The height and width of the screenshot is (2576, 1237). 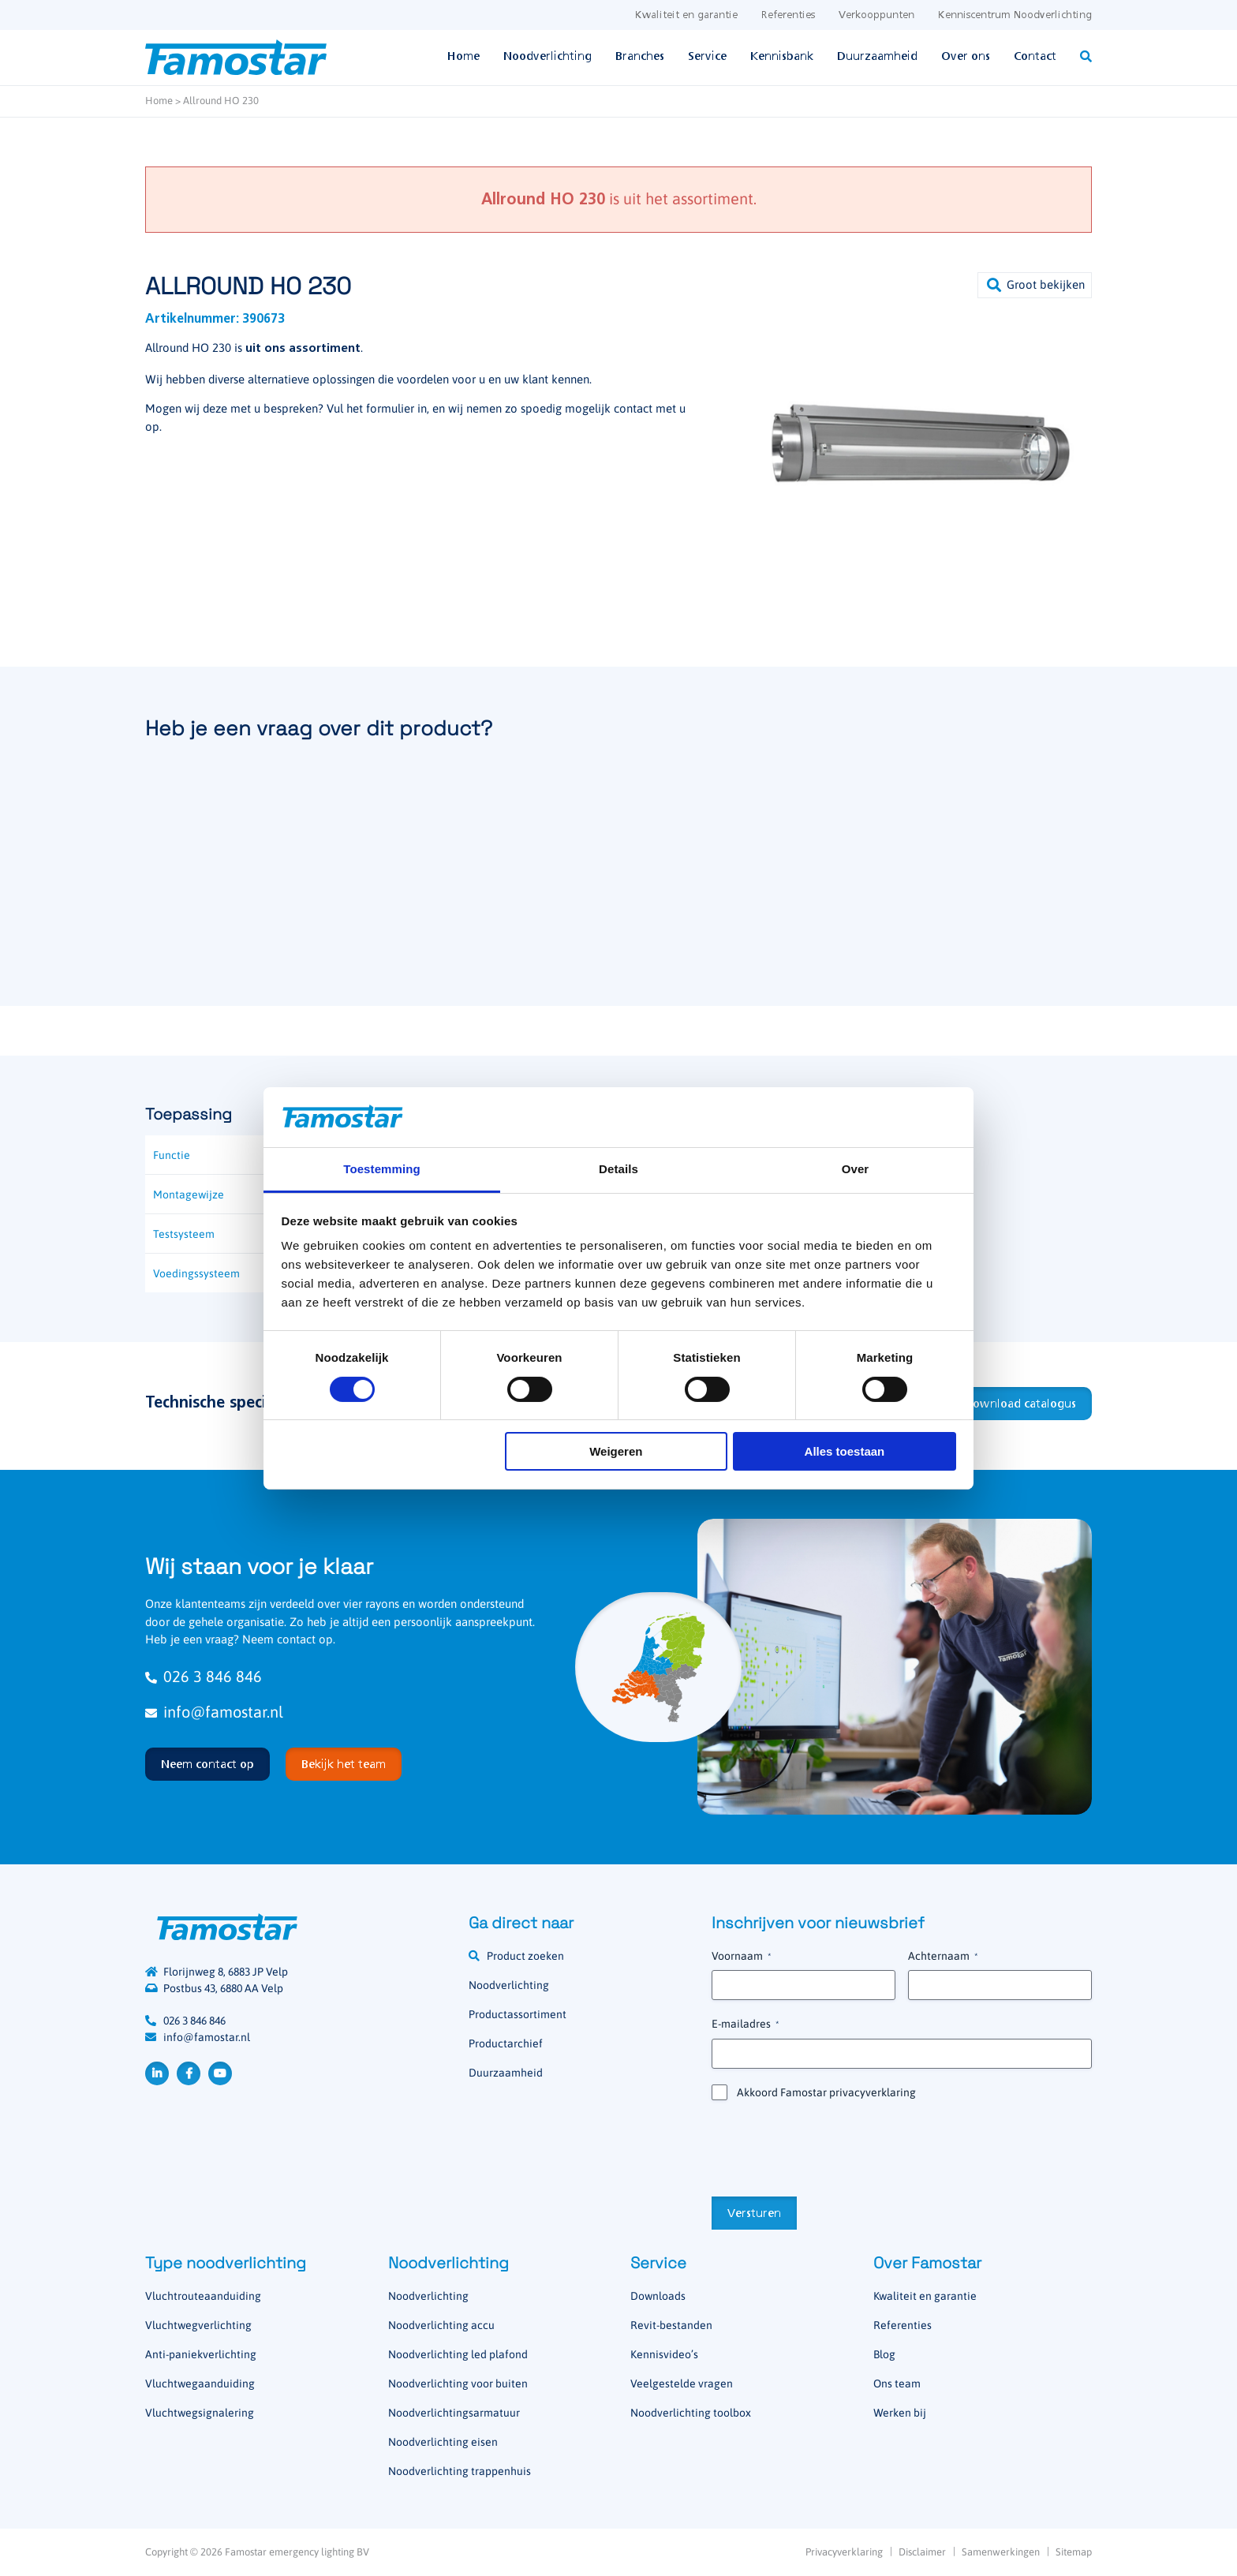 I want to click on Duurzaamheid, so click(x=877, y=56).